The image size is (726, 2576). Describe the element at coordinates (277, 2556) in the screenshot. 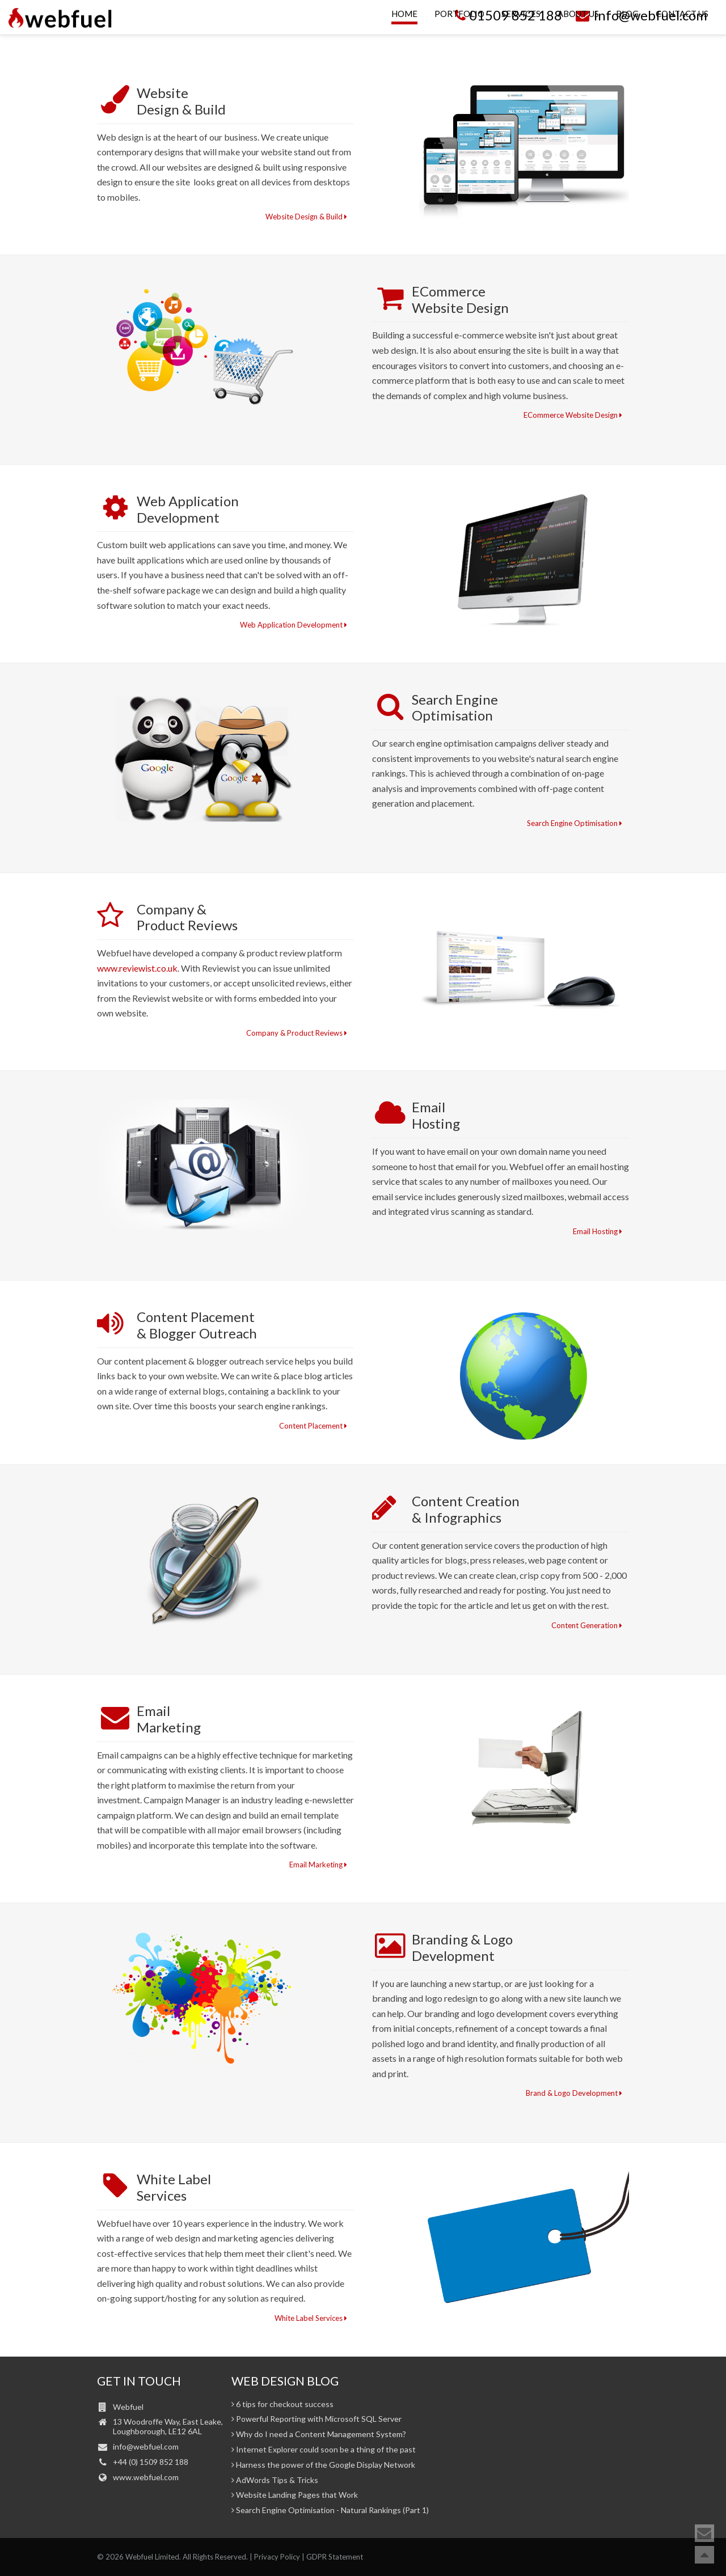

I see `Privacy Policy` at that location.